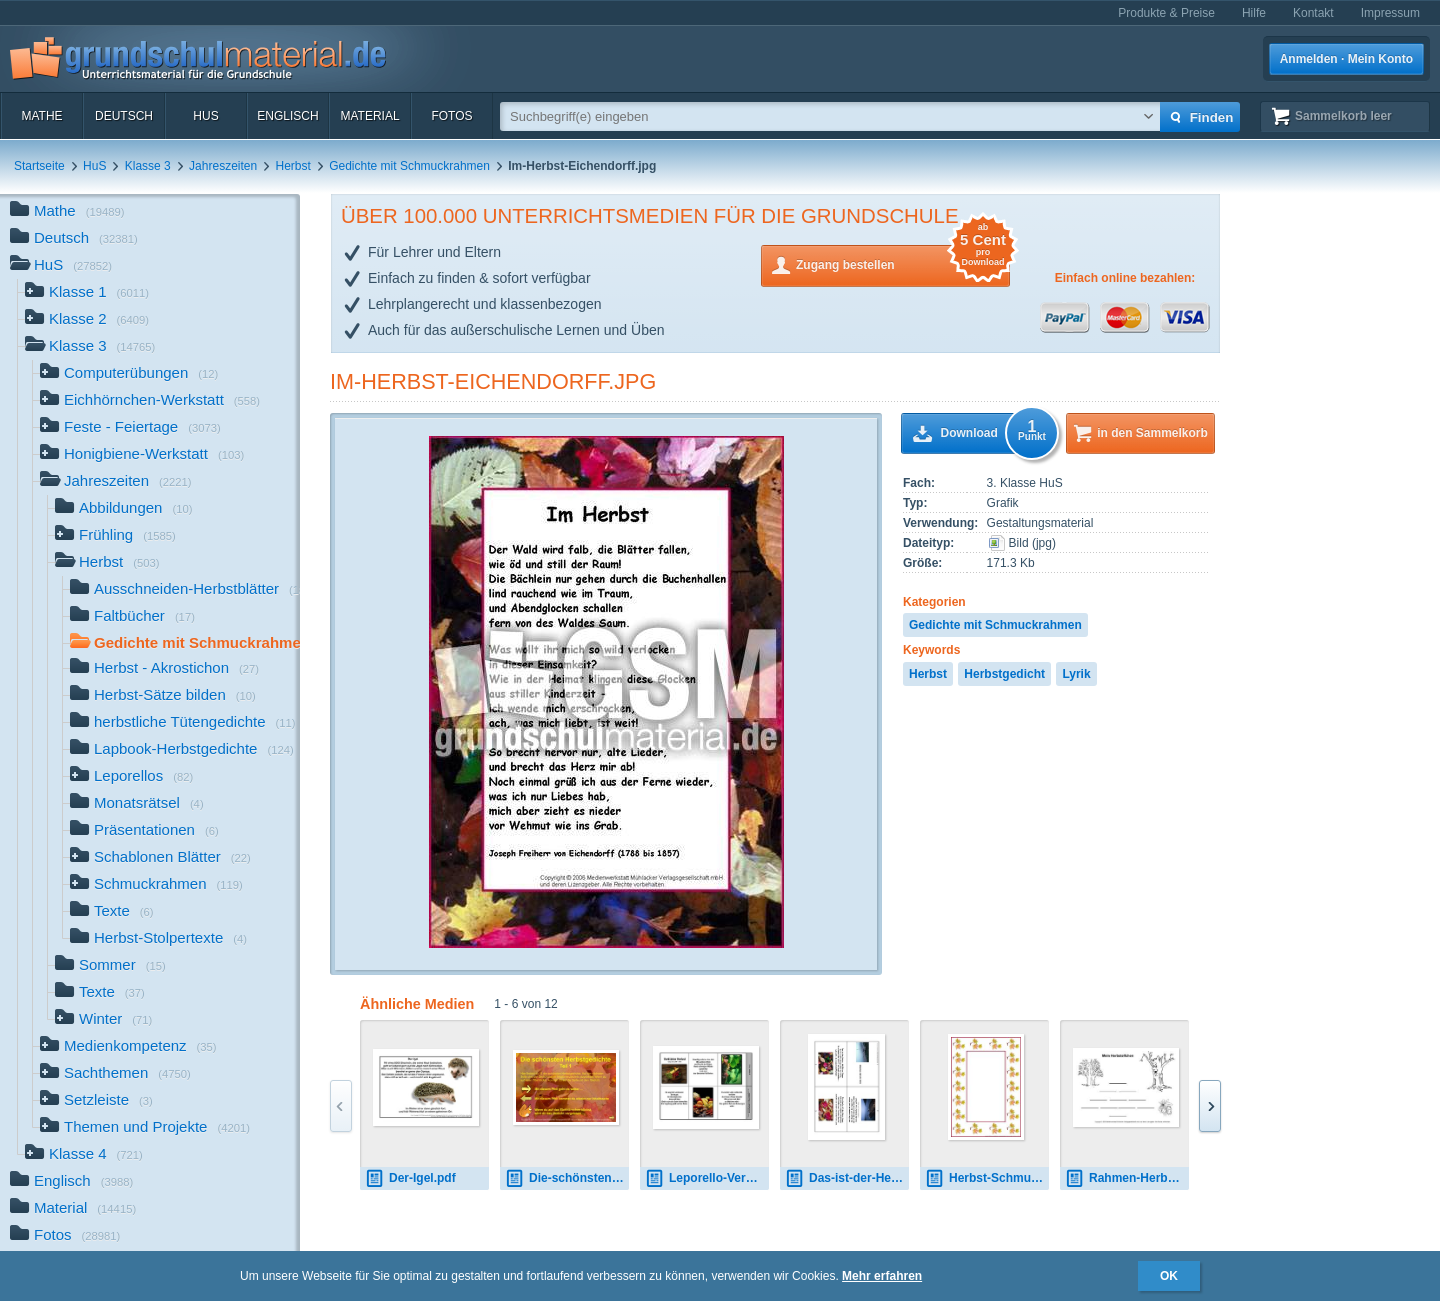 This screenshot has width=1440, height=1301. What do you see at coordinates (1313, 13) in the screenshot?
I see `Kontakt` at bounding box center [1313, 13].